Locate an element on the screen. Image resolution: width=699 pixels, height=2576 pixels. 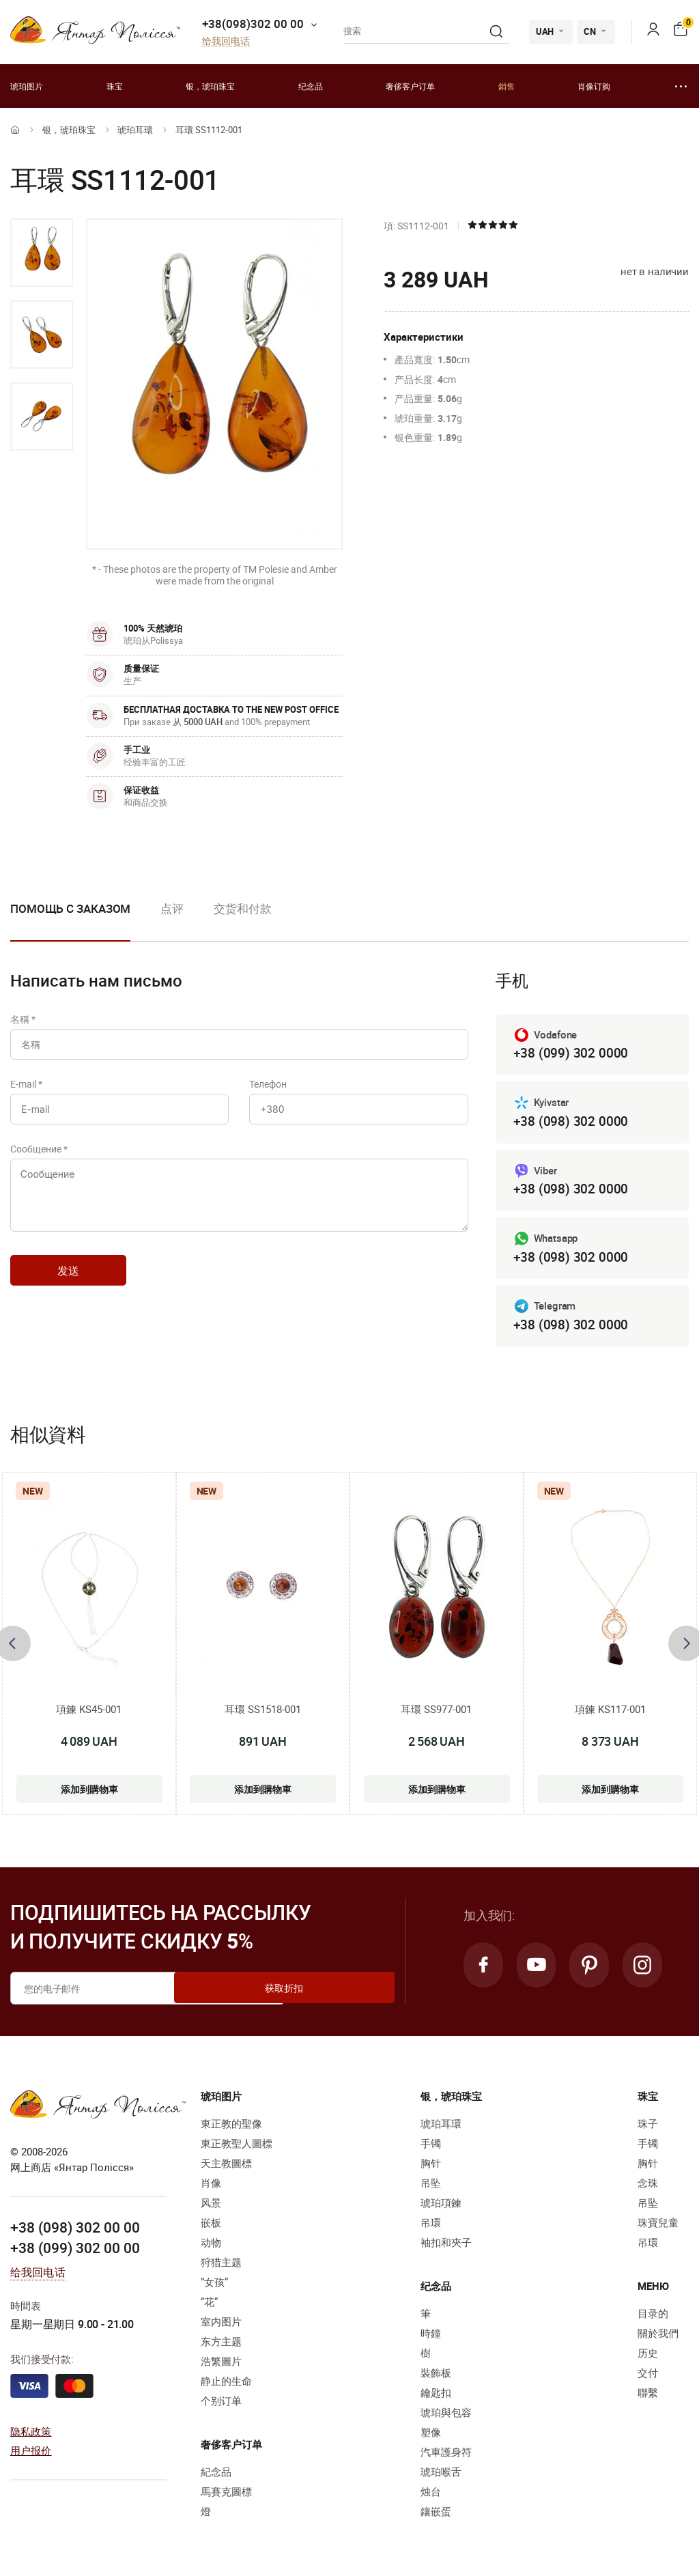
用户报价 is located at coordinates (31, 2454).